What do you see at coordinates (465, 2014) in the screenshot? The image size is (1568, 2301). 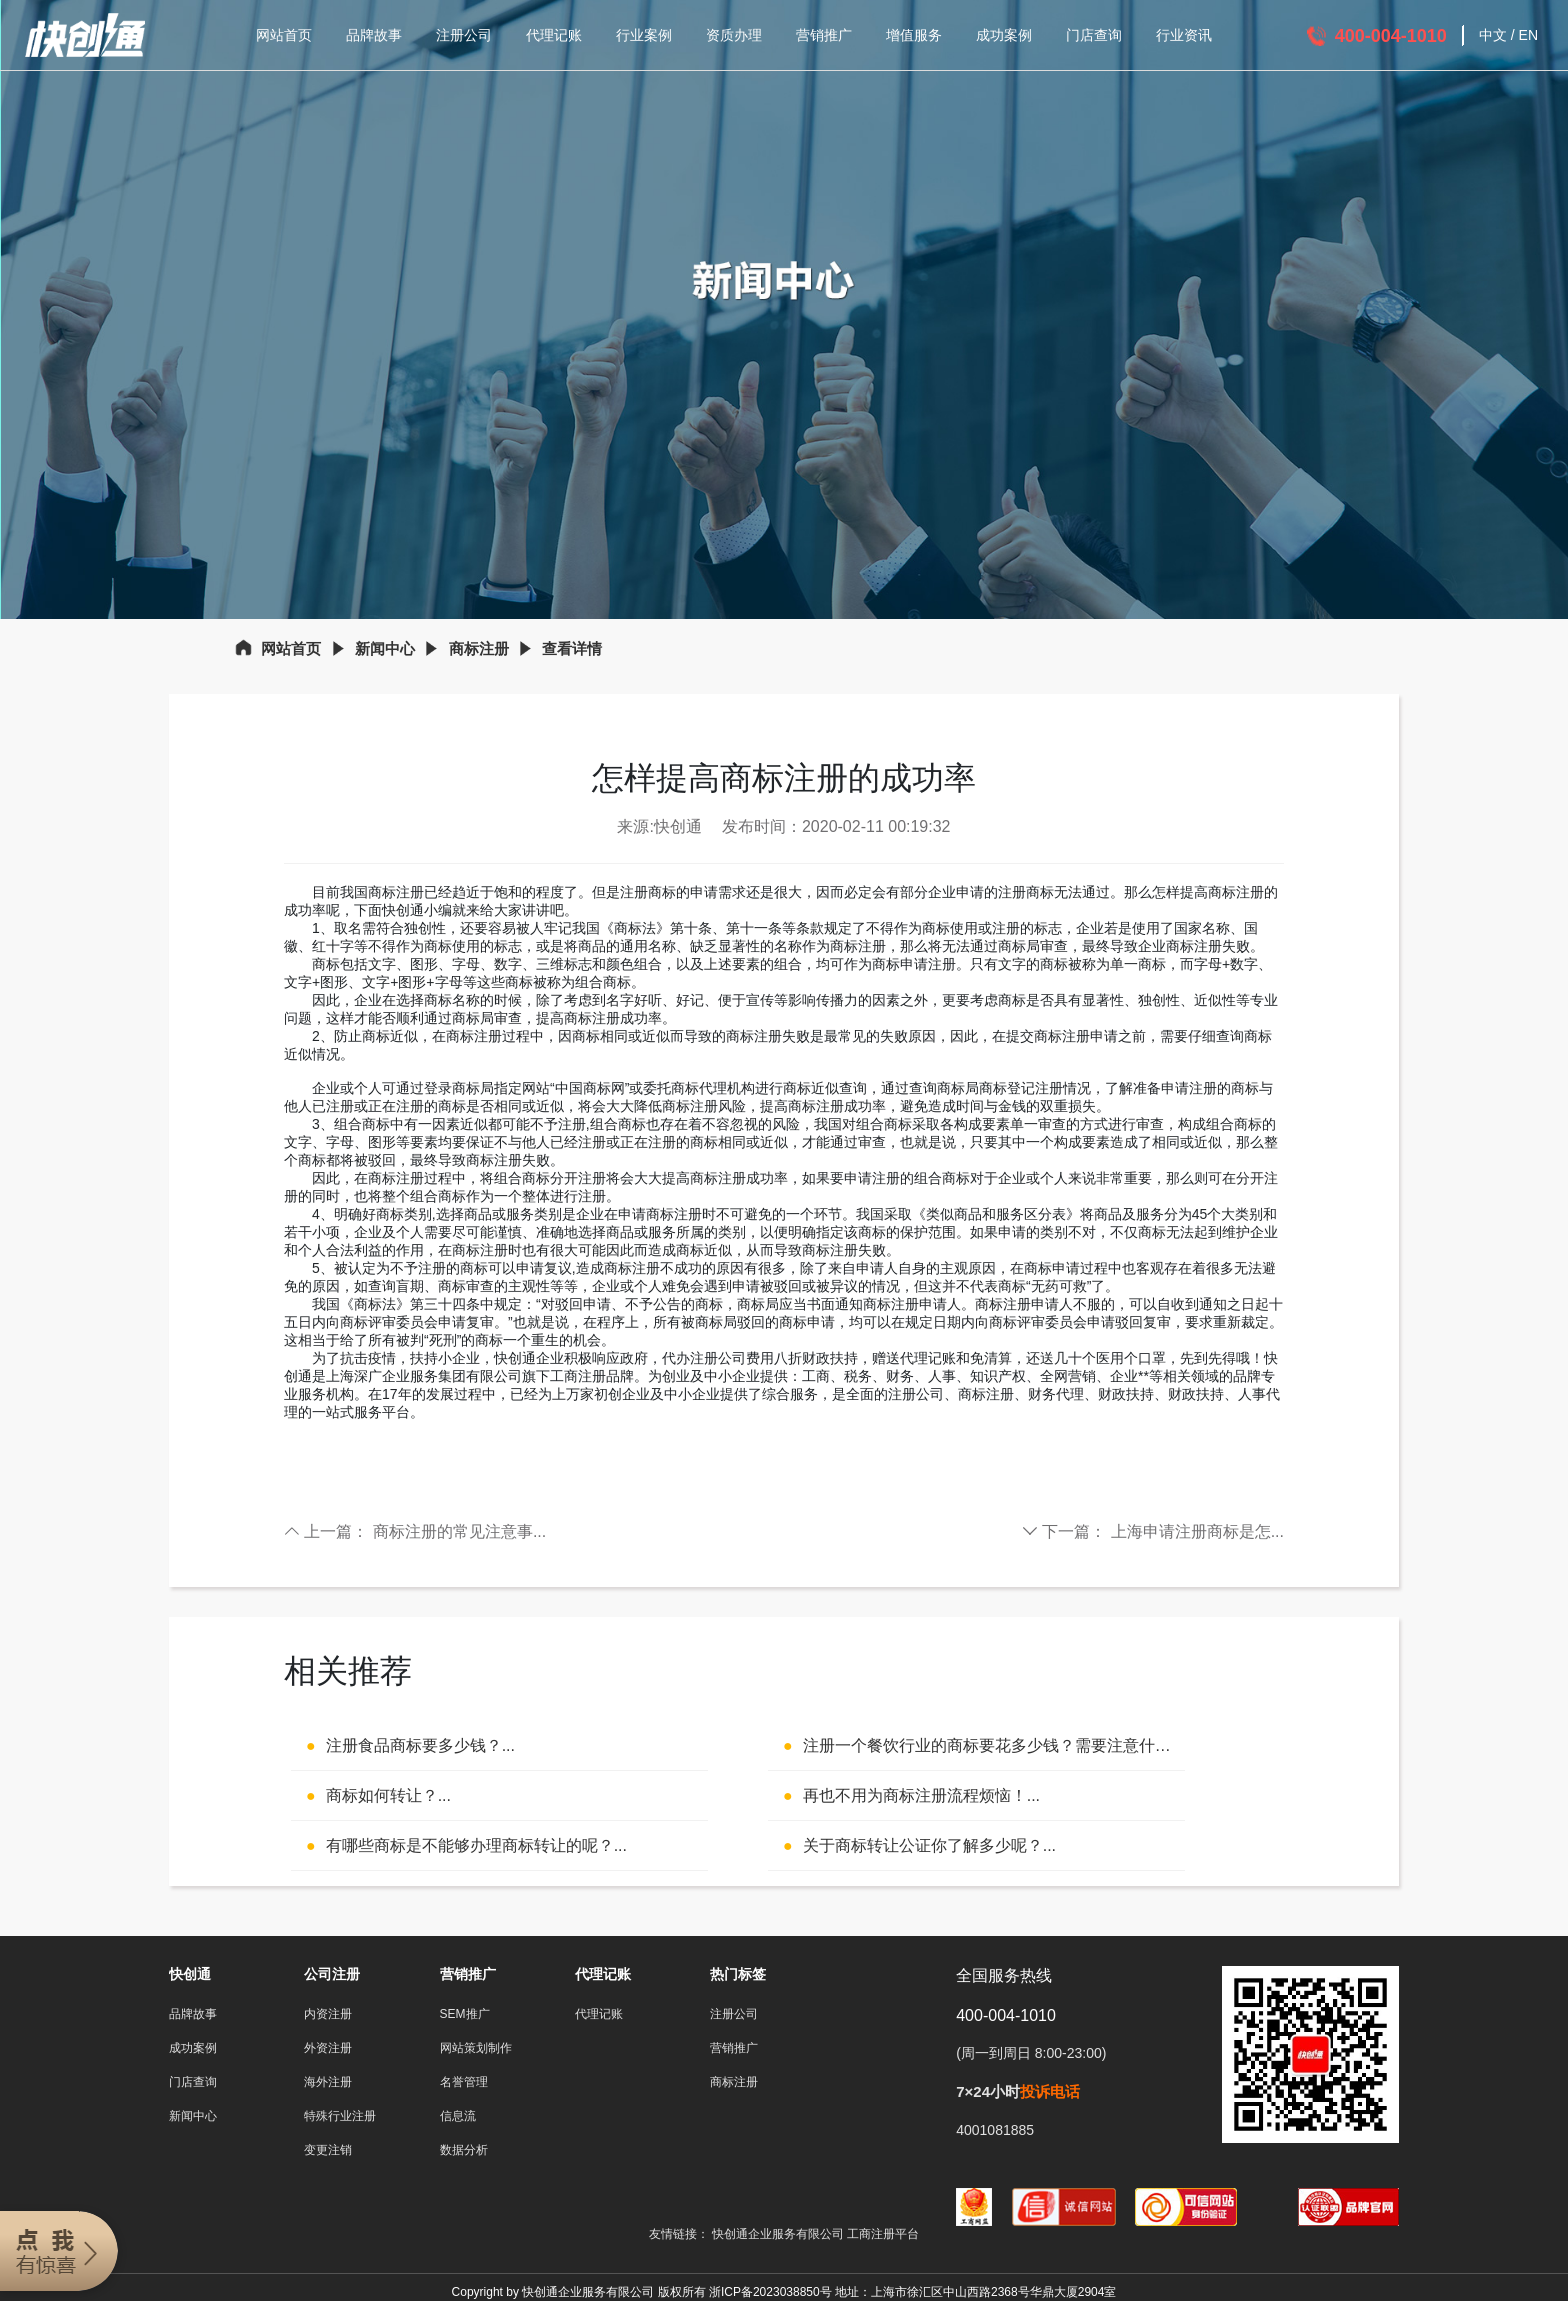 I see `SEM推广` at bounding box center [465, 2014].